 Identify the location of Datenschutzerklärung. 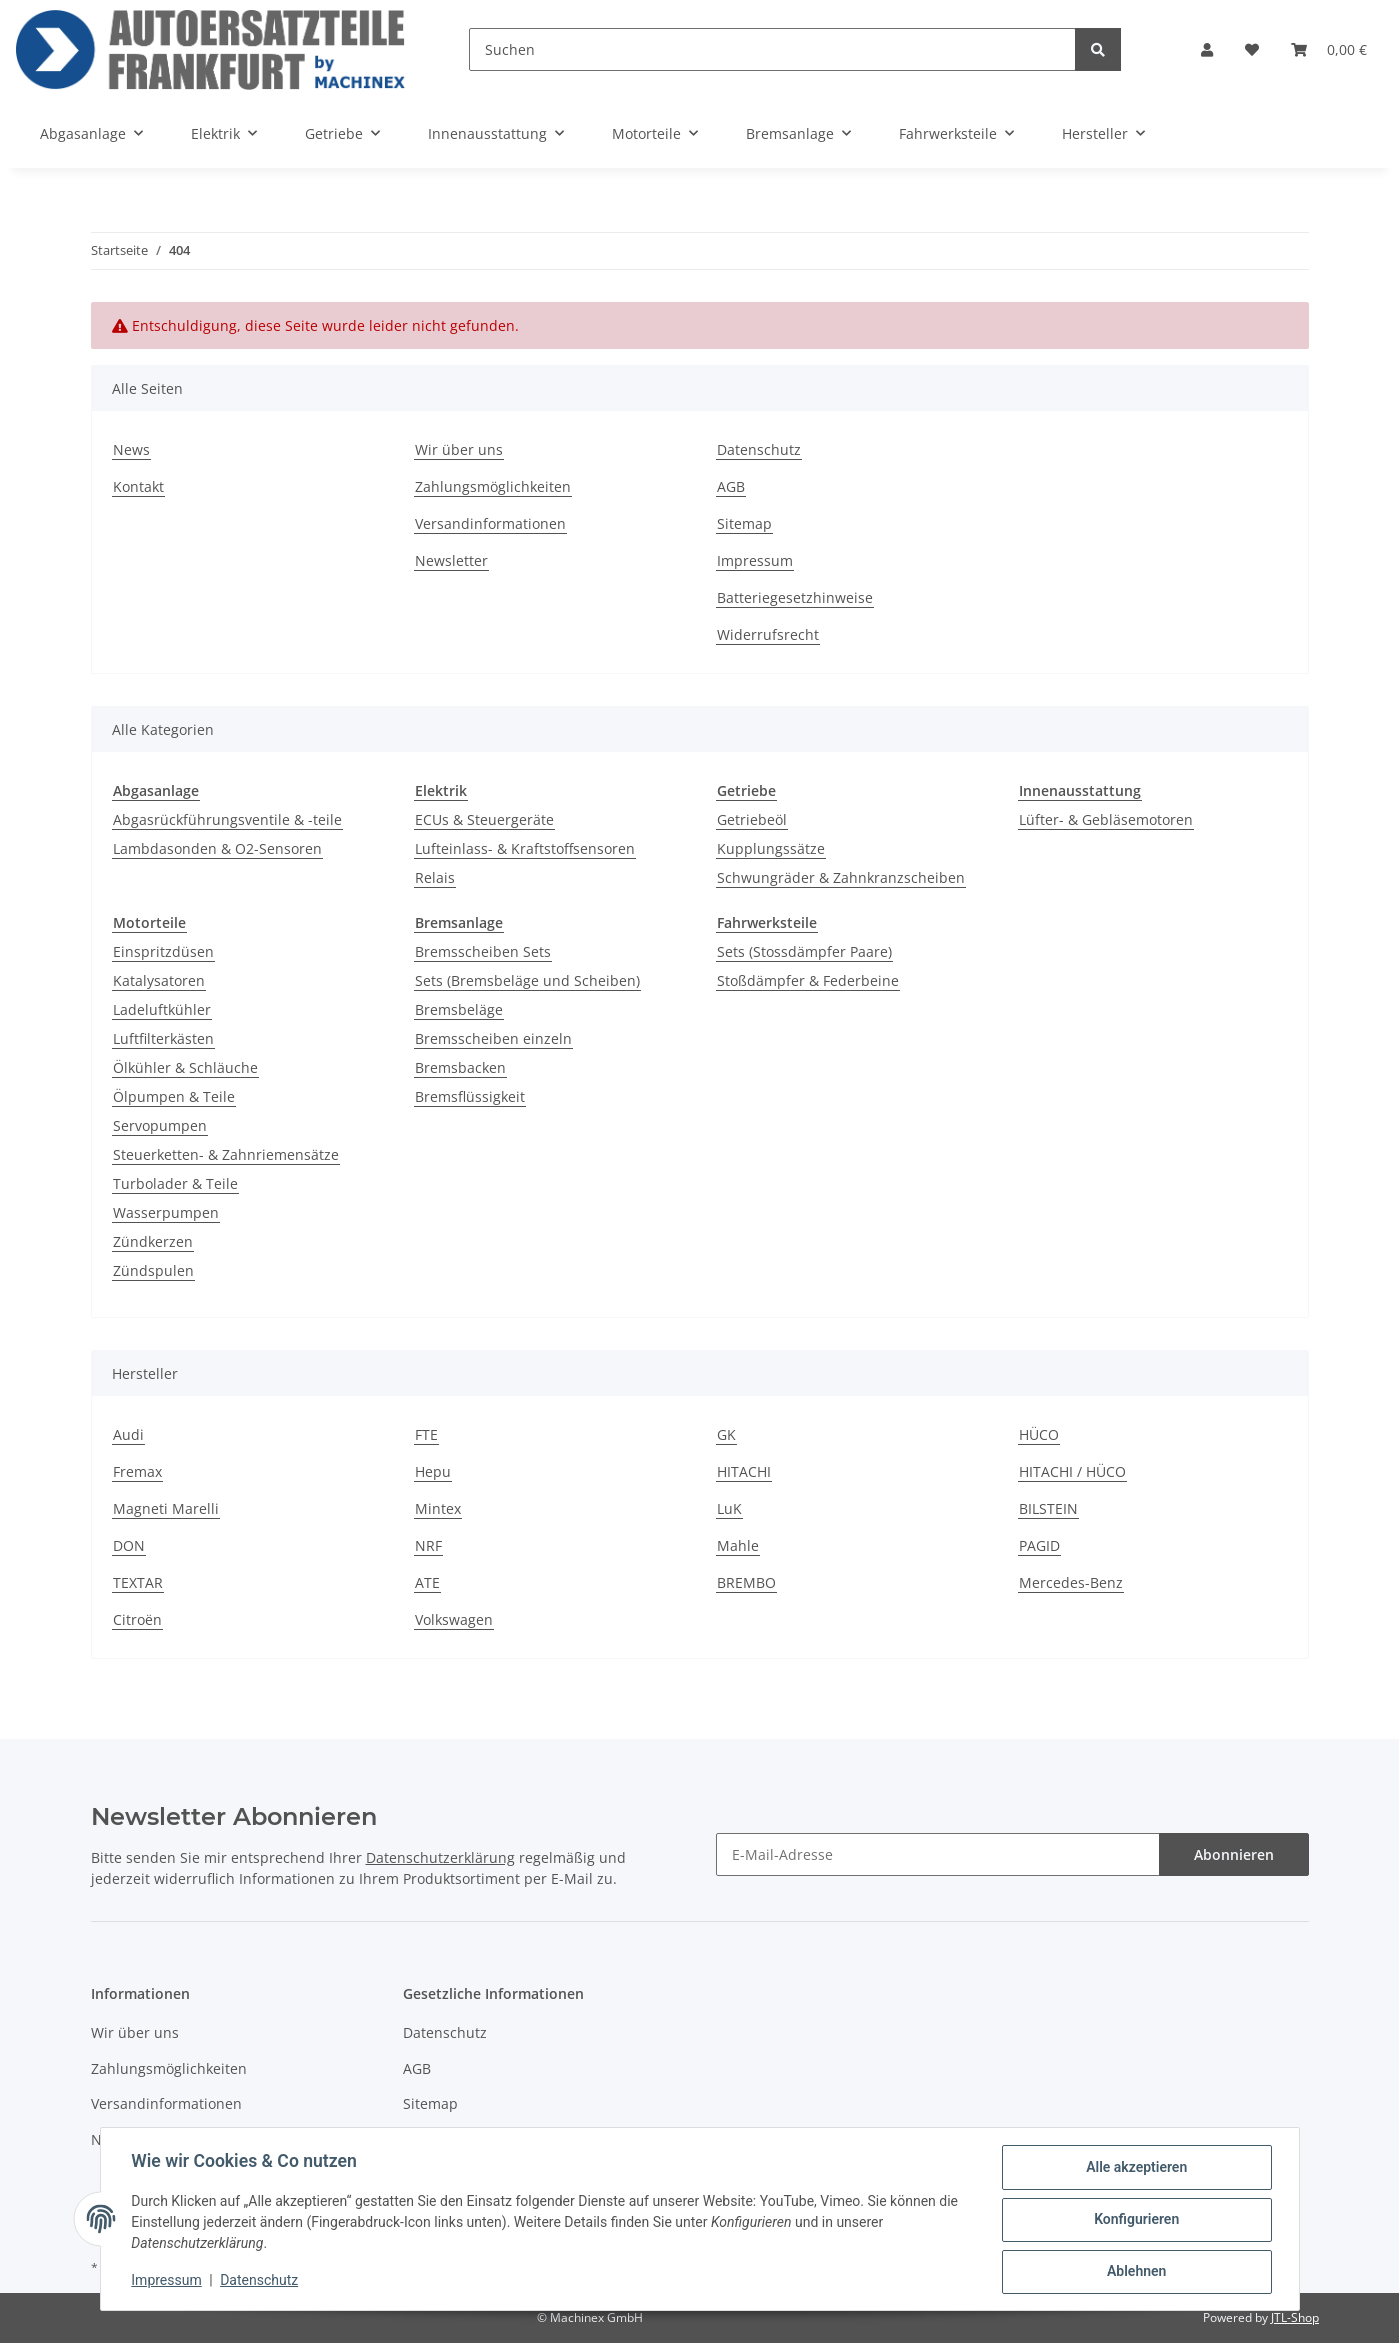
(440, 1857).